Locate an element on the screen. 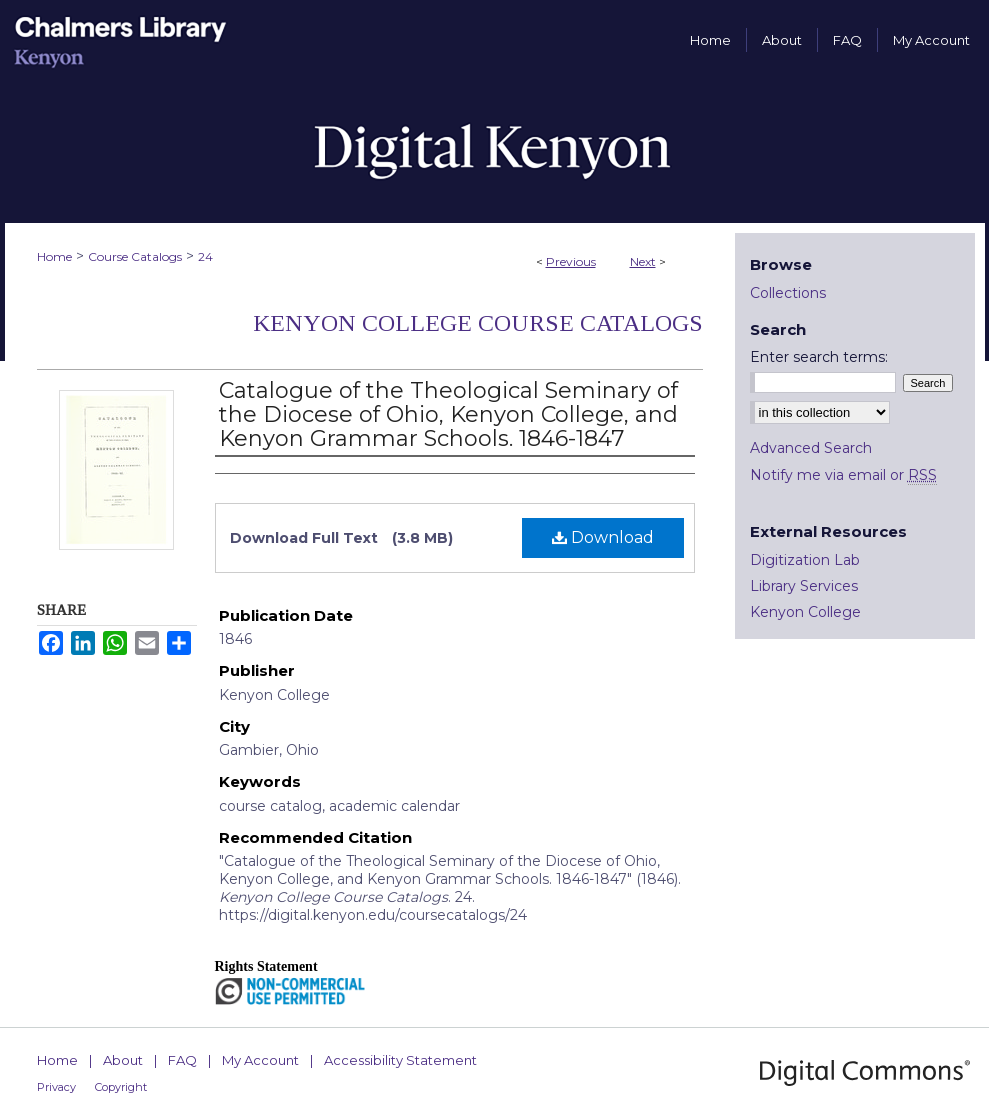 The image size is (989, 1118). About is located at coordinates (123, 1060).